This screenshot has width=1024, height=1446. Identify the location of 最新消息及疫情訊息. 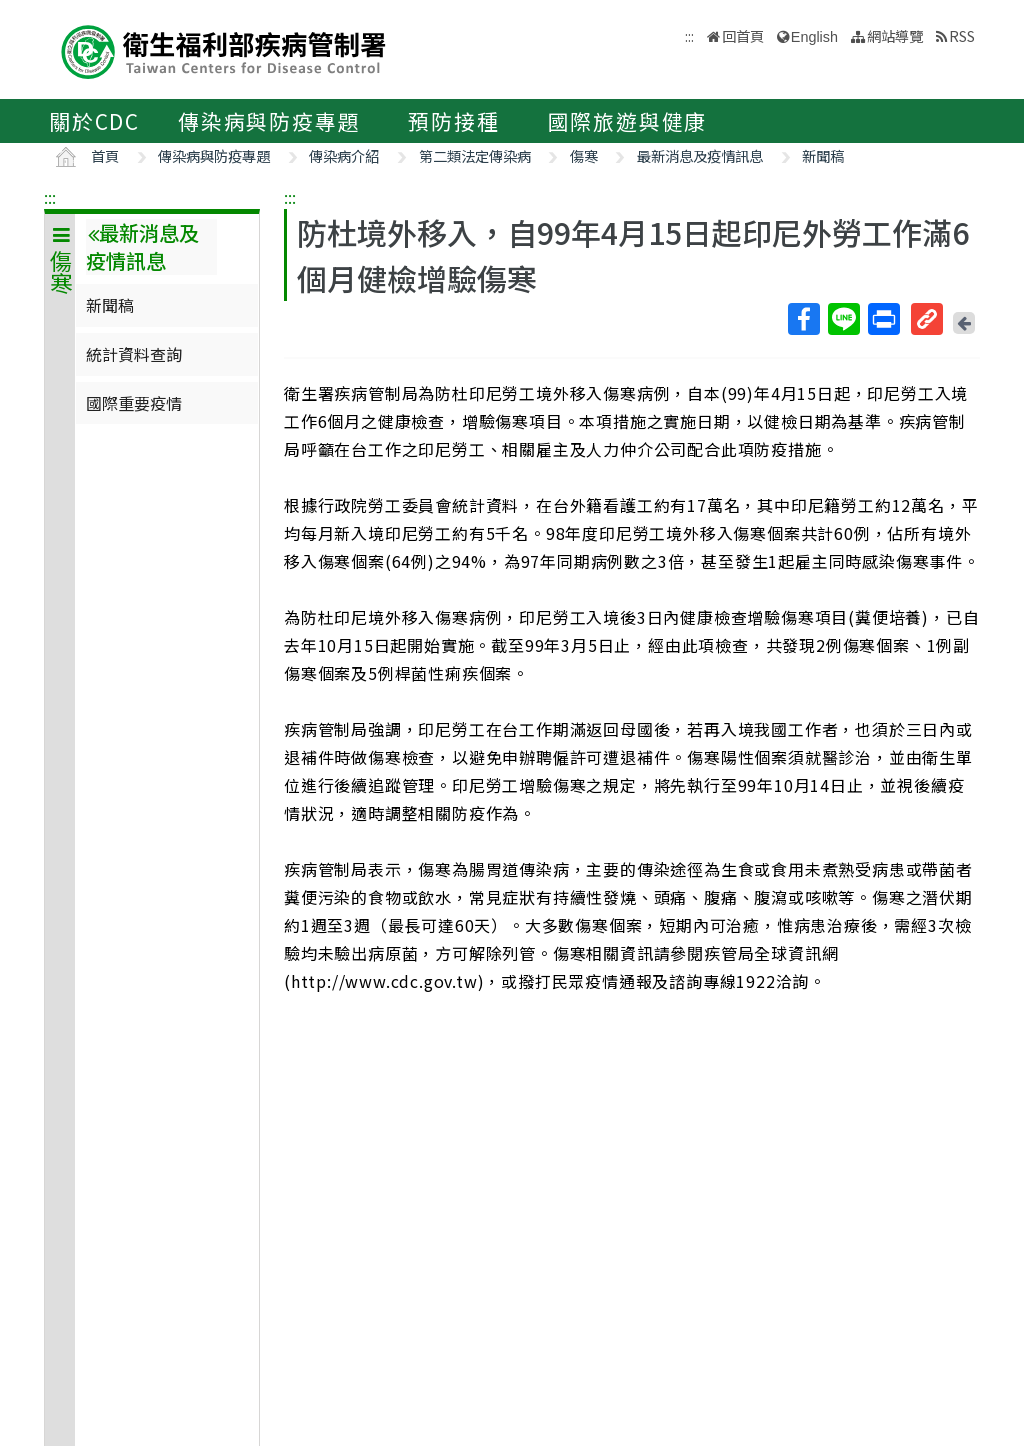
(700, 155).